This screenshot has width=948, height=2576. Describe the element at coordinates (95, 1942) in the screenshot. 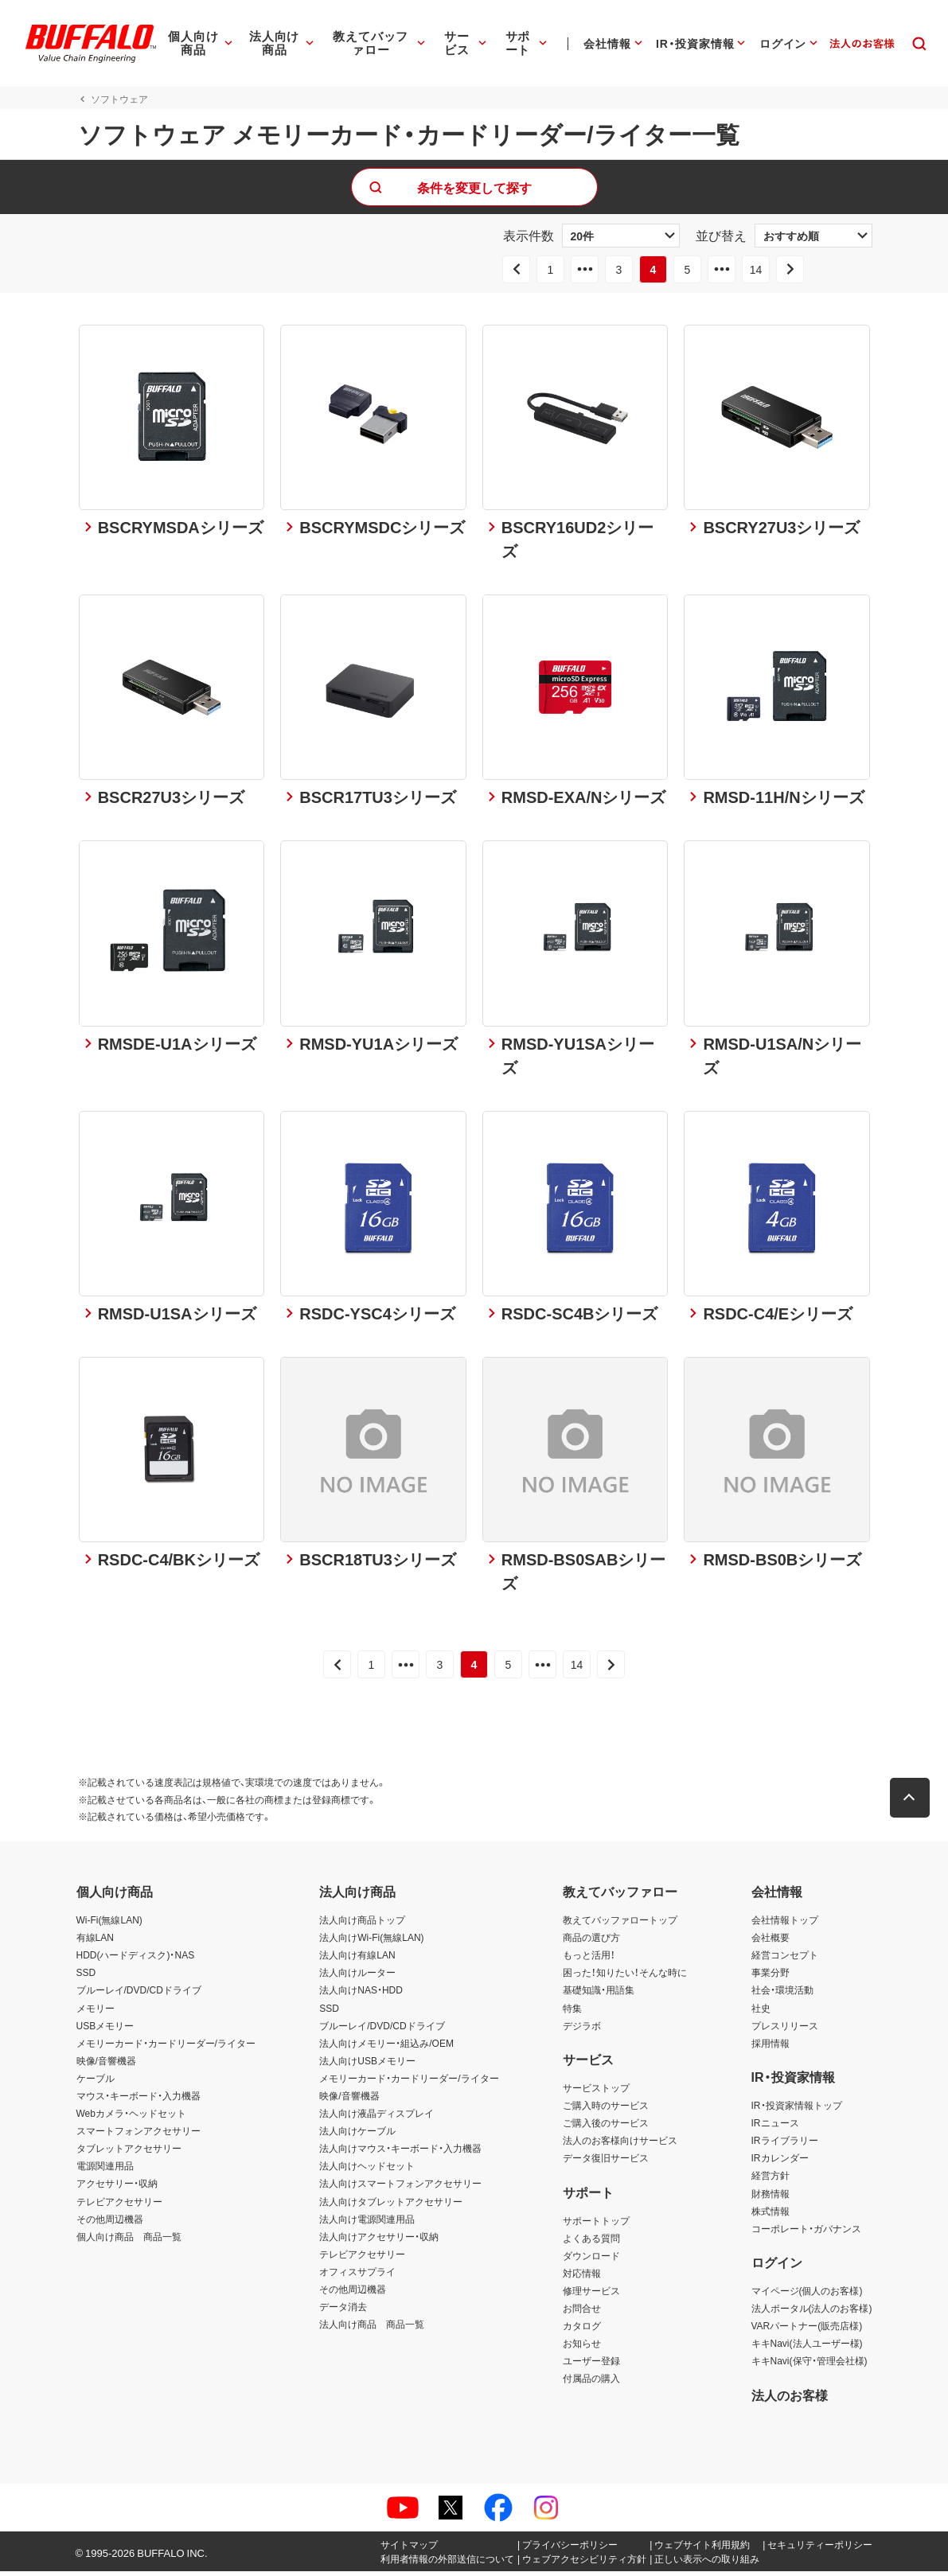

I see `有線LAN` at that location.